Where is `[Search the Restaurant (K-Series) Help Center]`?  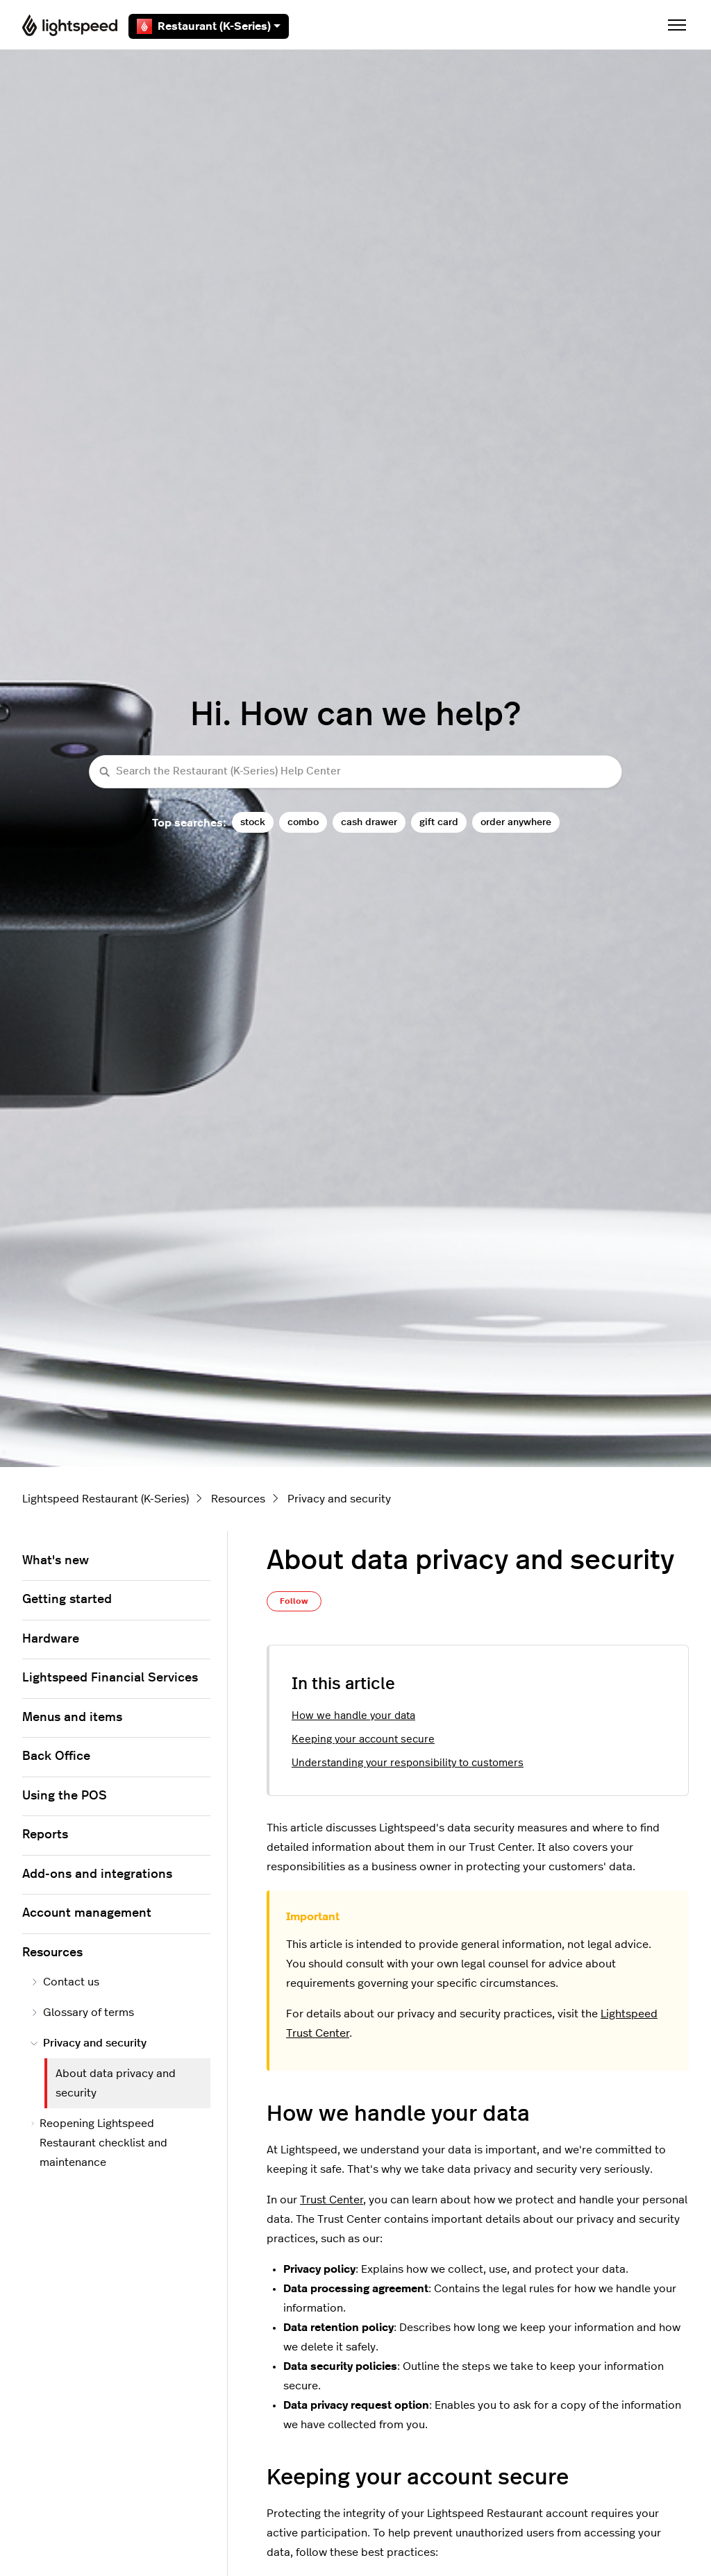 [Search the Restaurant (K-Series) Help Center] is located at coordinates (355, 772).